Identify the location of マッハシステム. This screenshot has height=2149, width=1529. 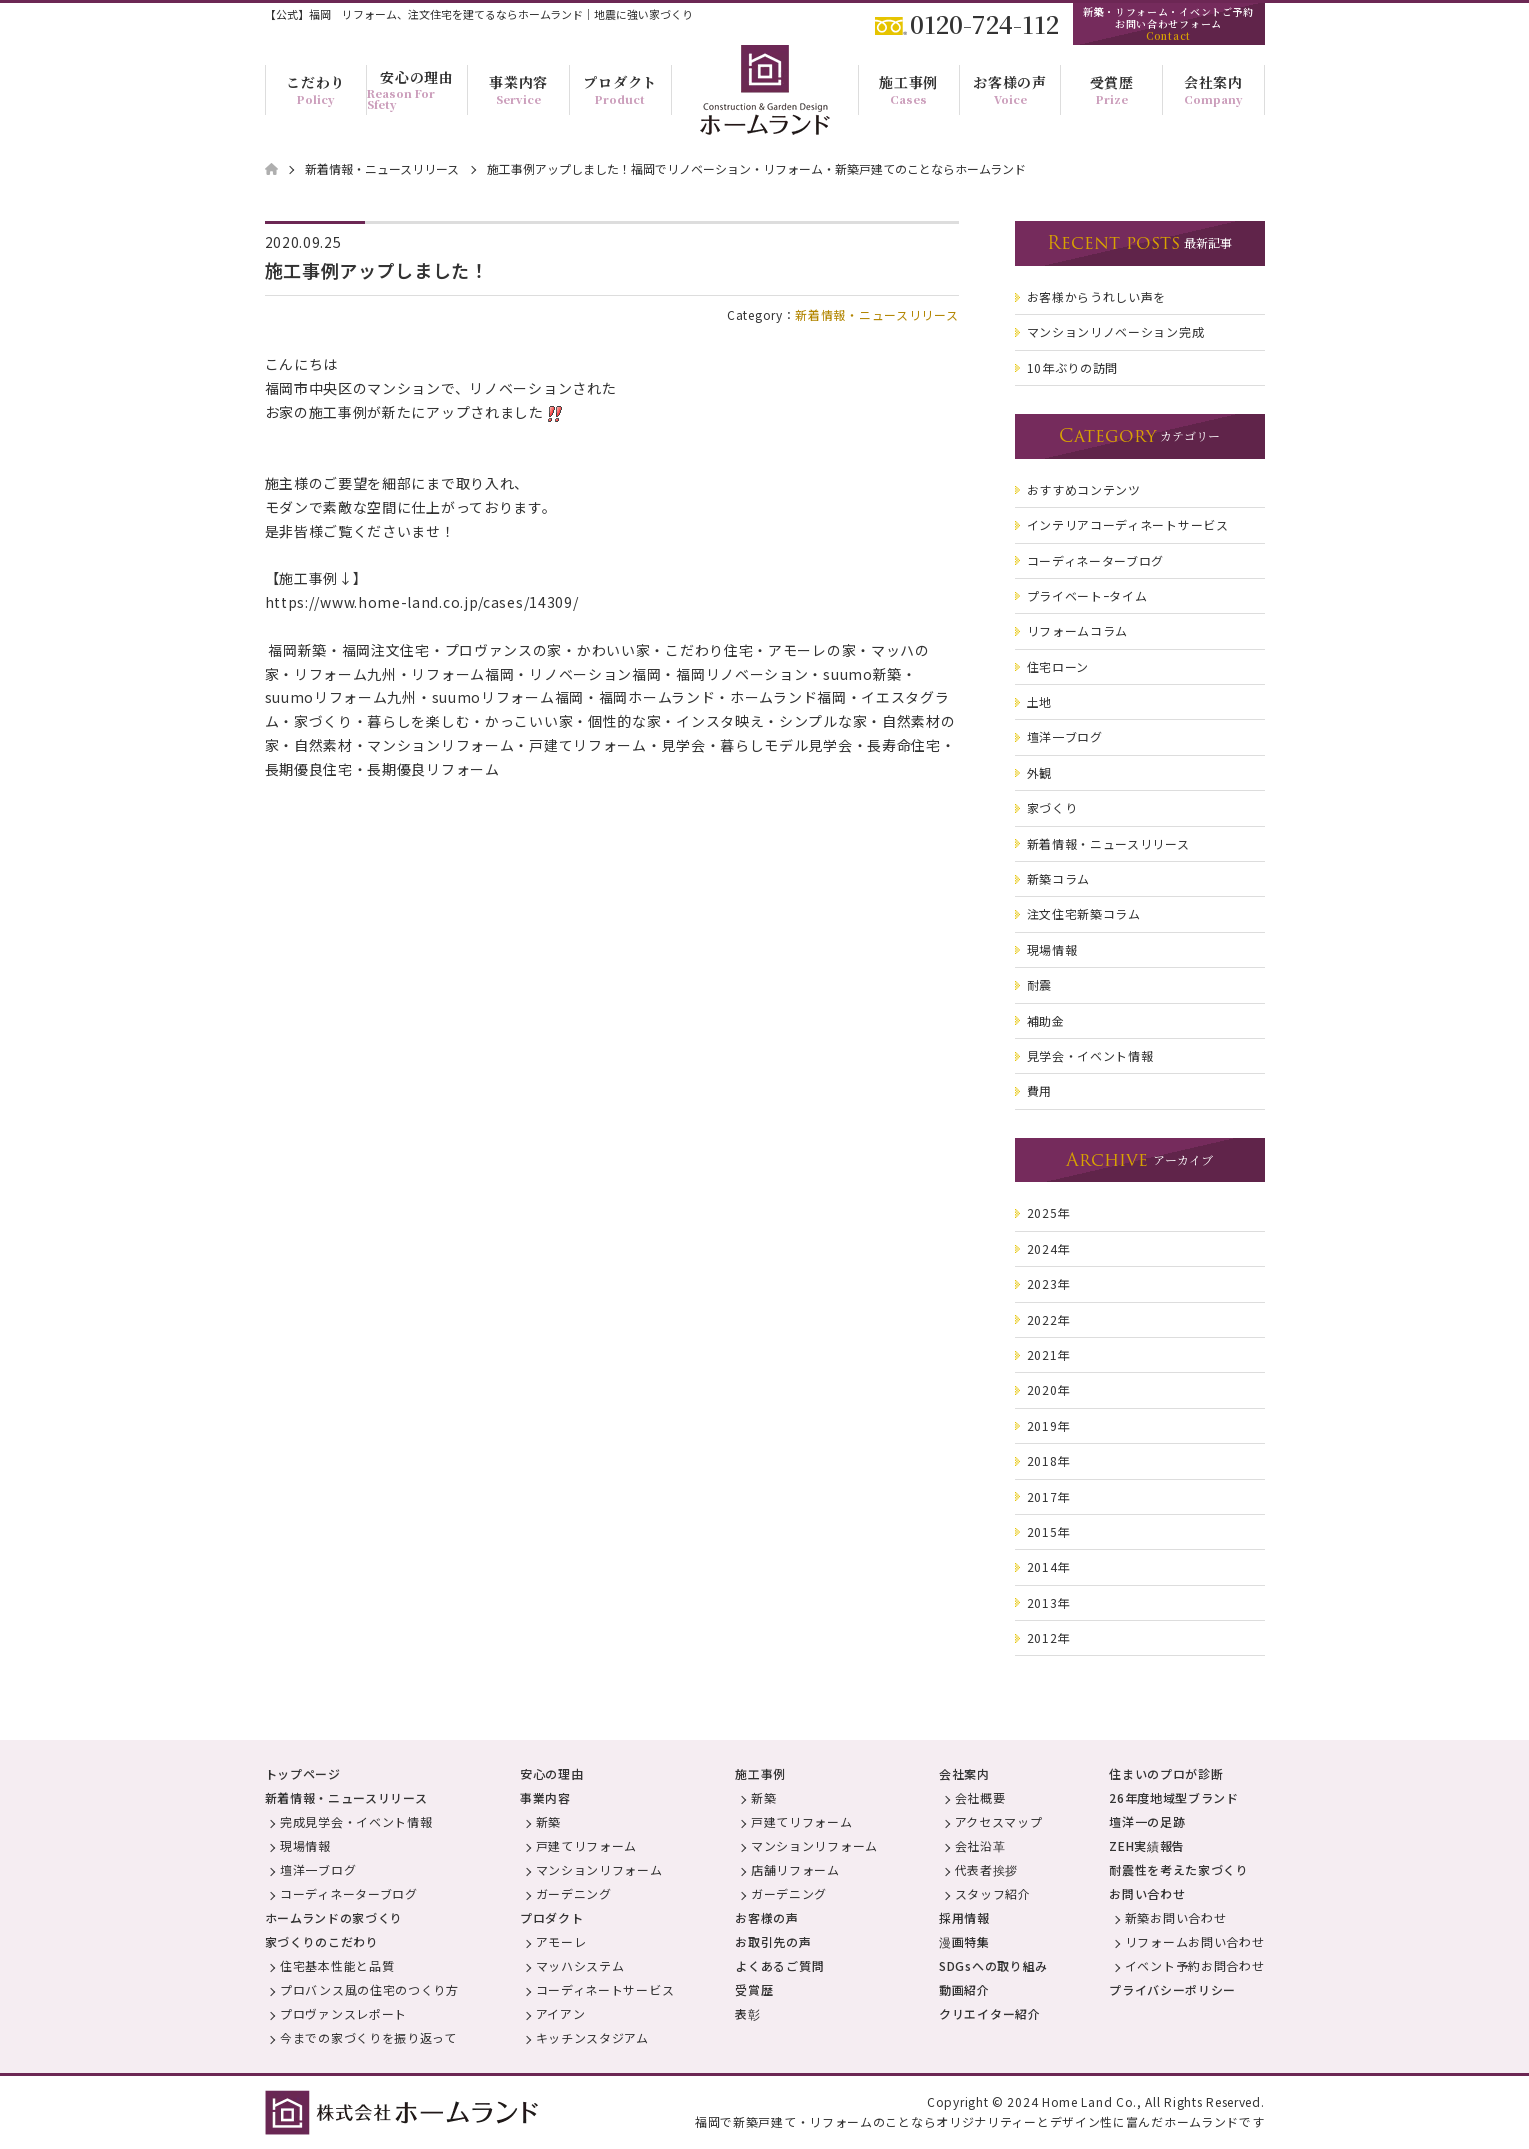
(580, 1965).